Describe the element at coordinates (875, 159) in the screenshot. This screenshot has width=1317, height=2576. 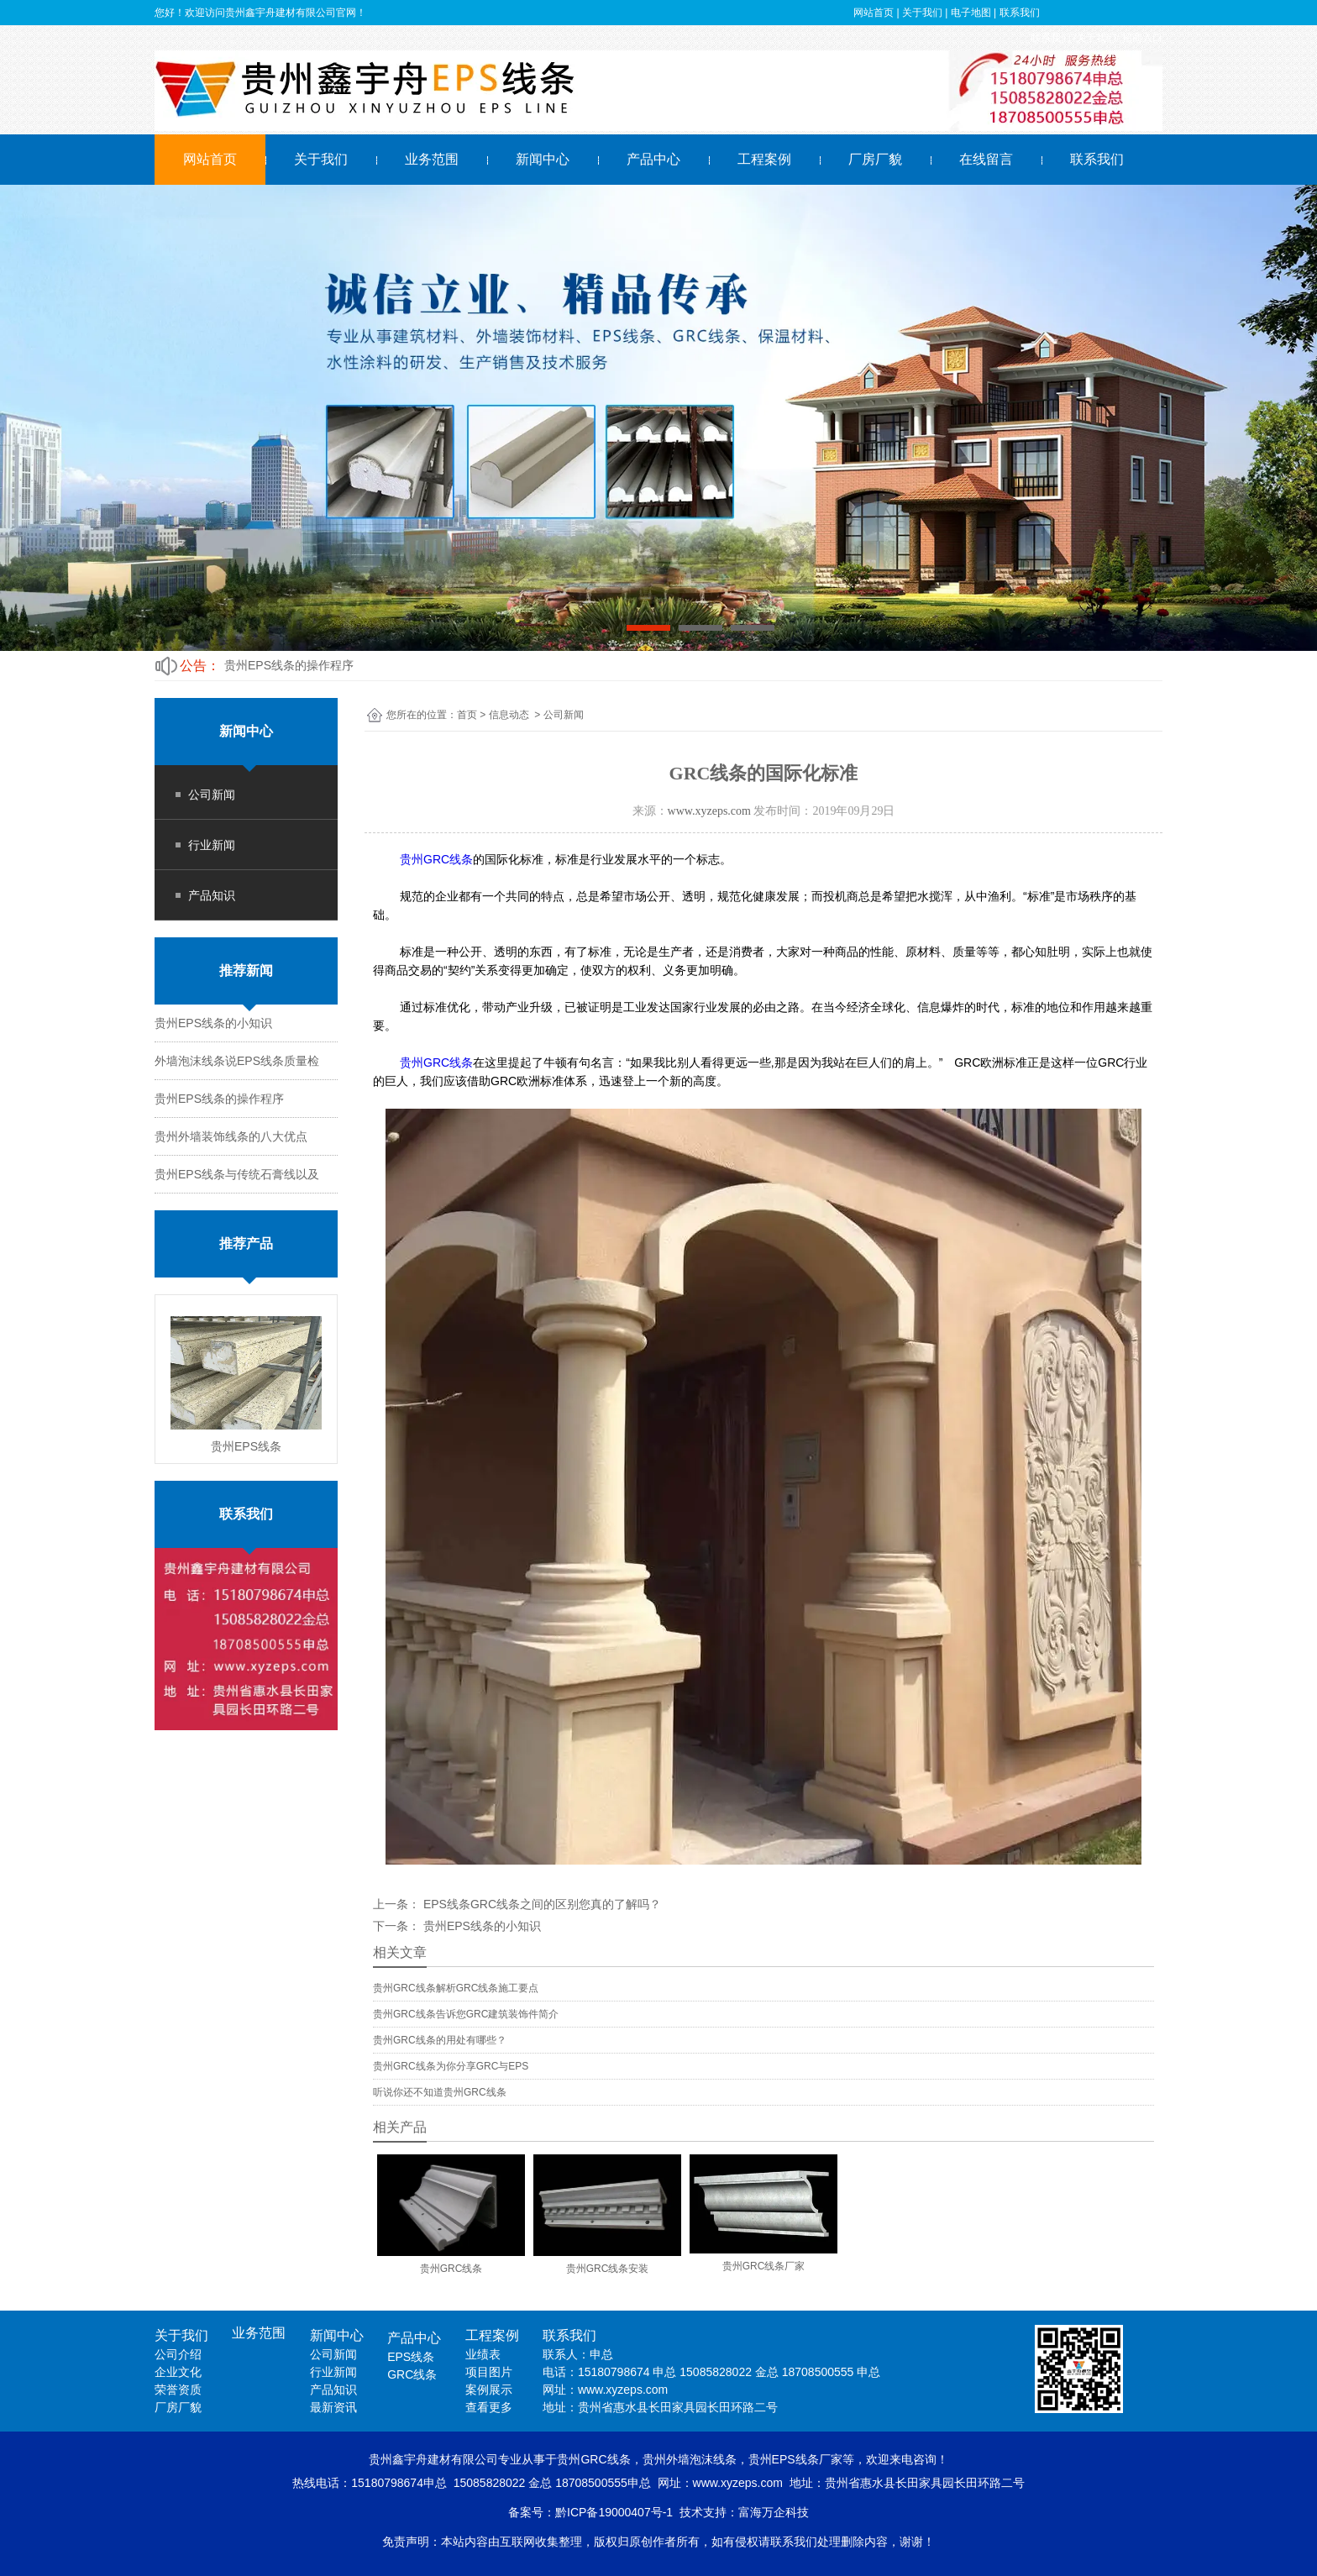
I see `厂房厂貌` at that location.